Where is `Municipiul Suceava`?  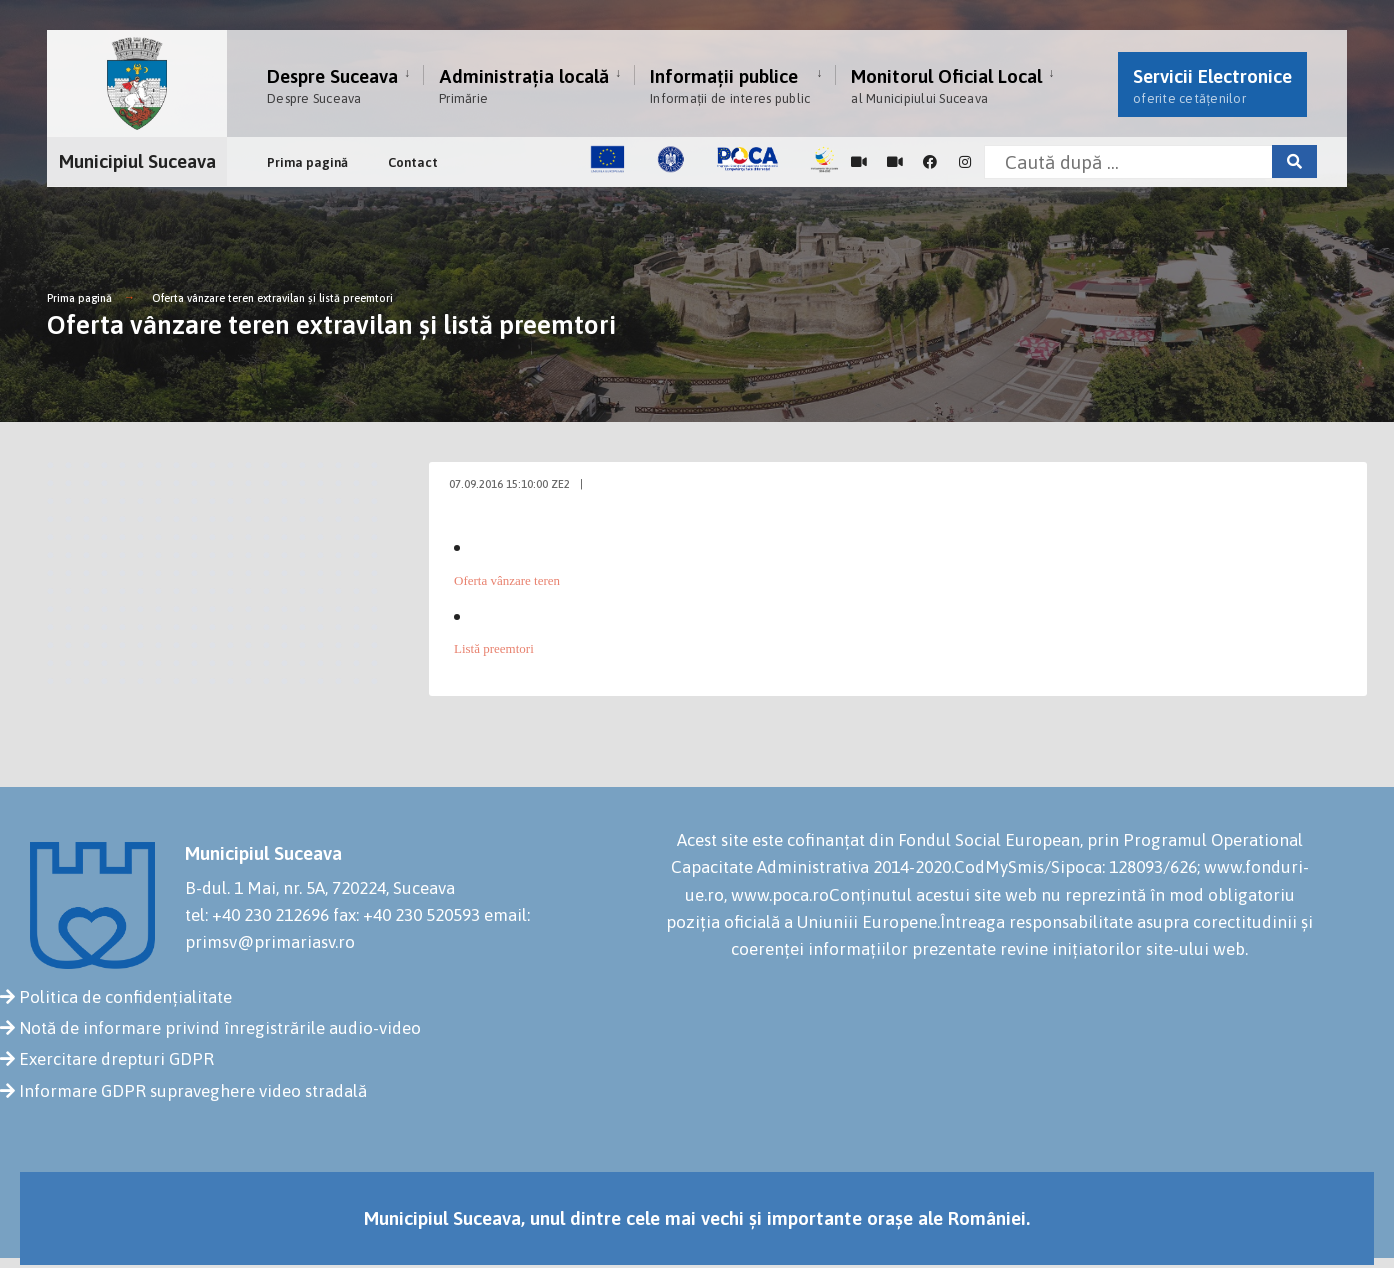 Municipiul Suceava is located at coordinates (137, 161).